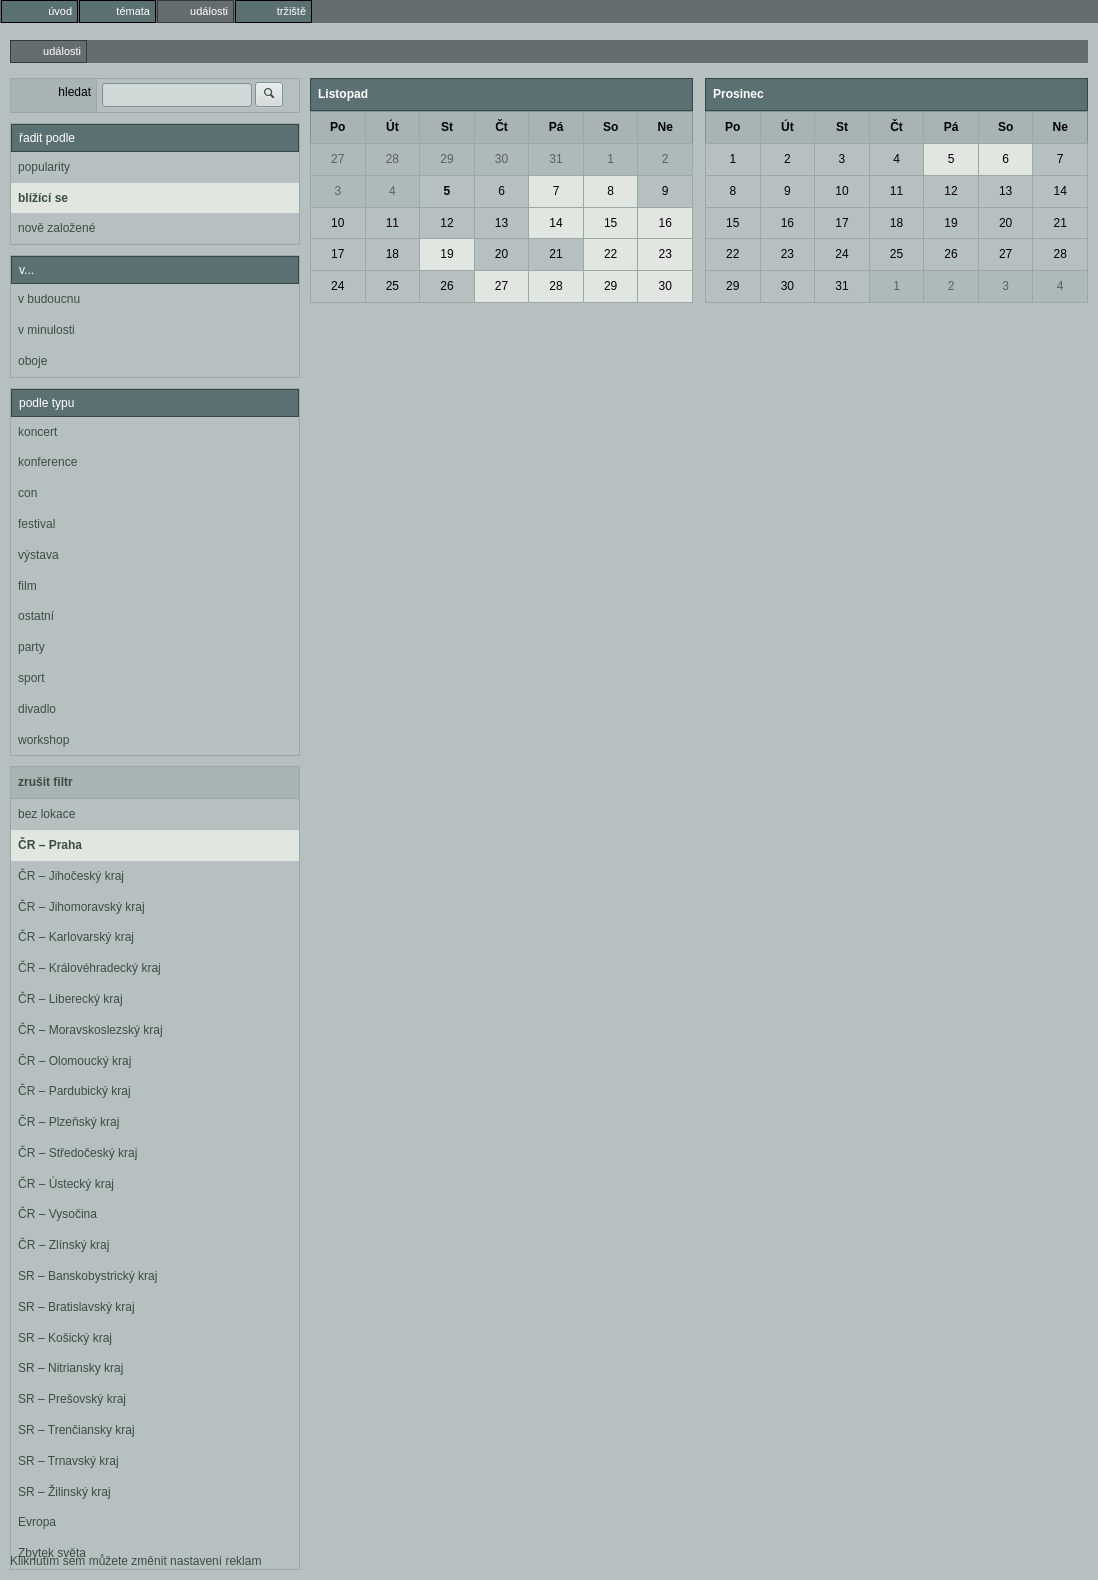  What do you see at coordinates (392, 254) in the screenshot?
I see `18` at bounding box center [392, 254].